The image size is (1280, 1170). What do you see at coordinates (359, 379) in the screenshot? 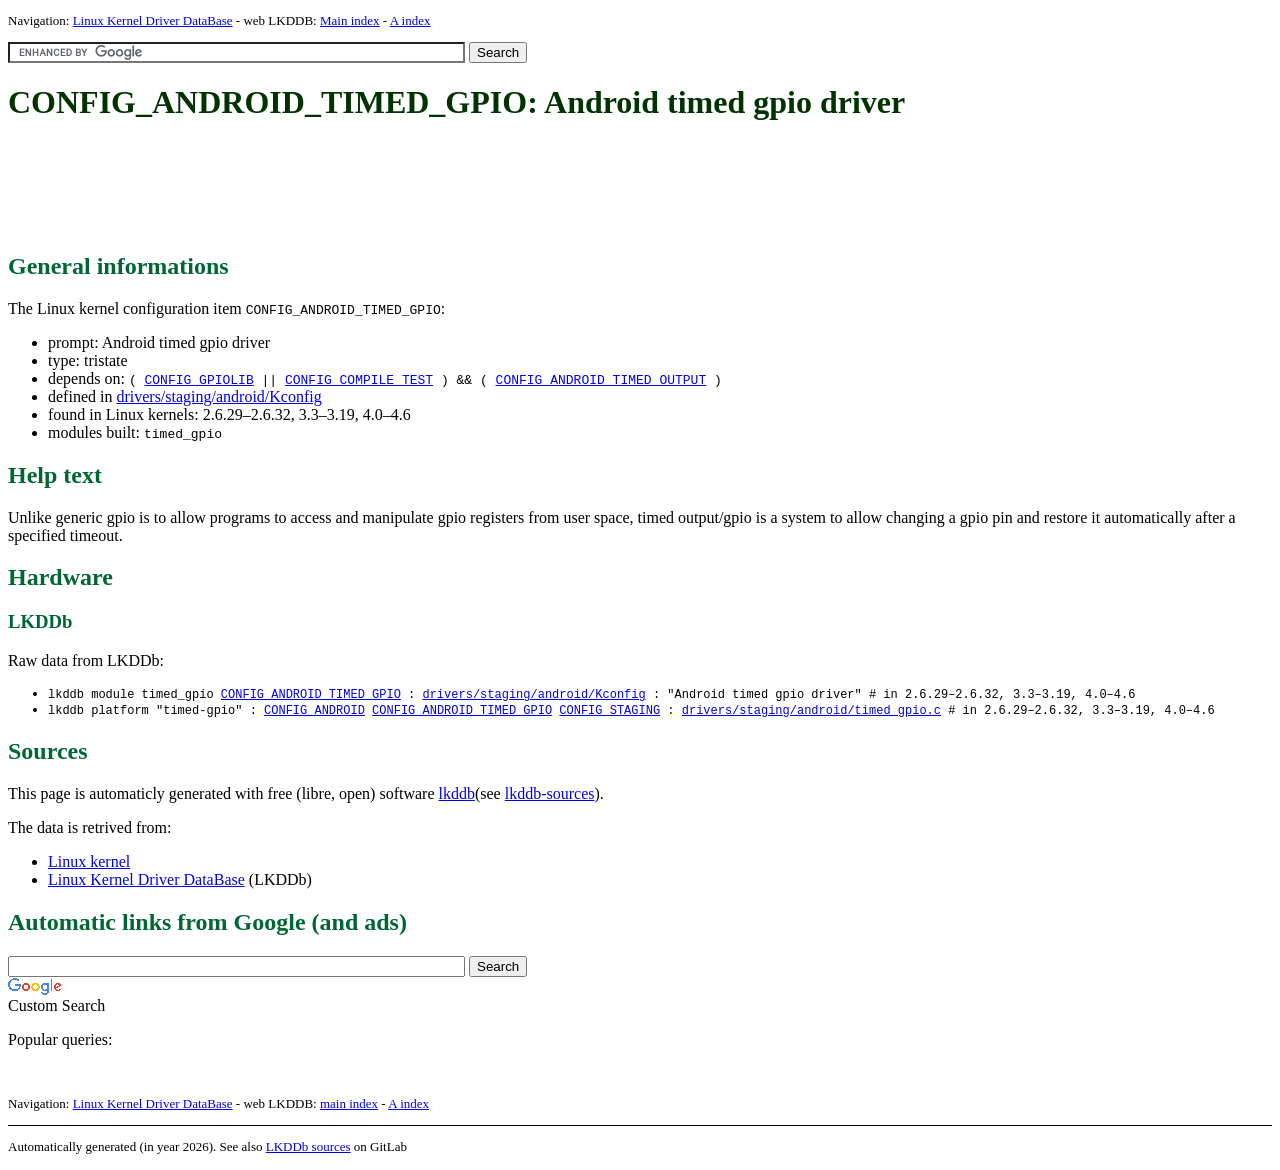
I see `CONFIG_COMPILE_TEST` at bounding box center [359, 379].